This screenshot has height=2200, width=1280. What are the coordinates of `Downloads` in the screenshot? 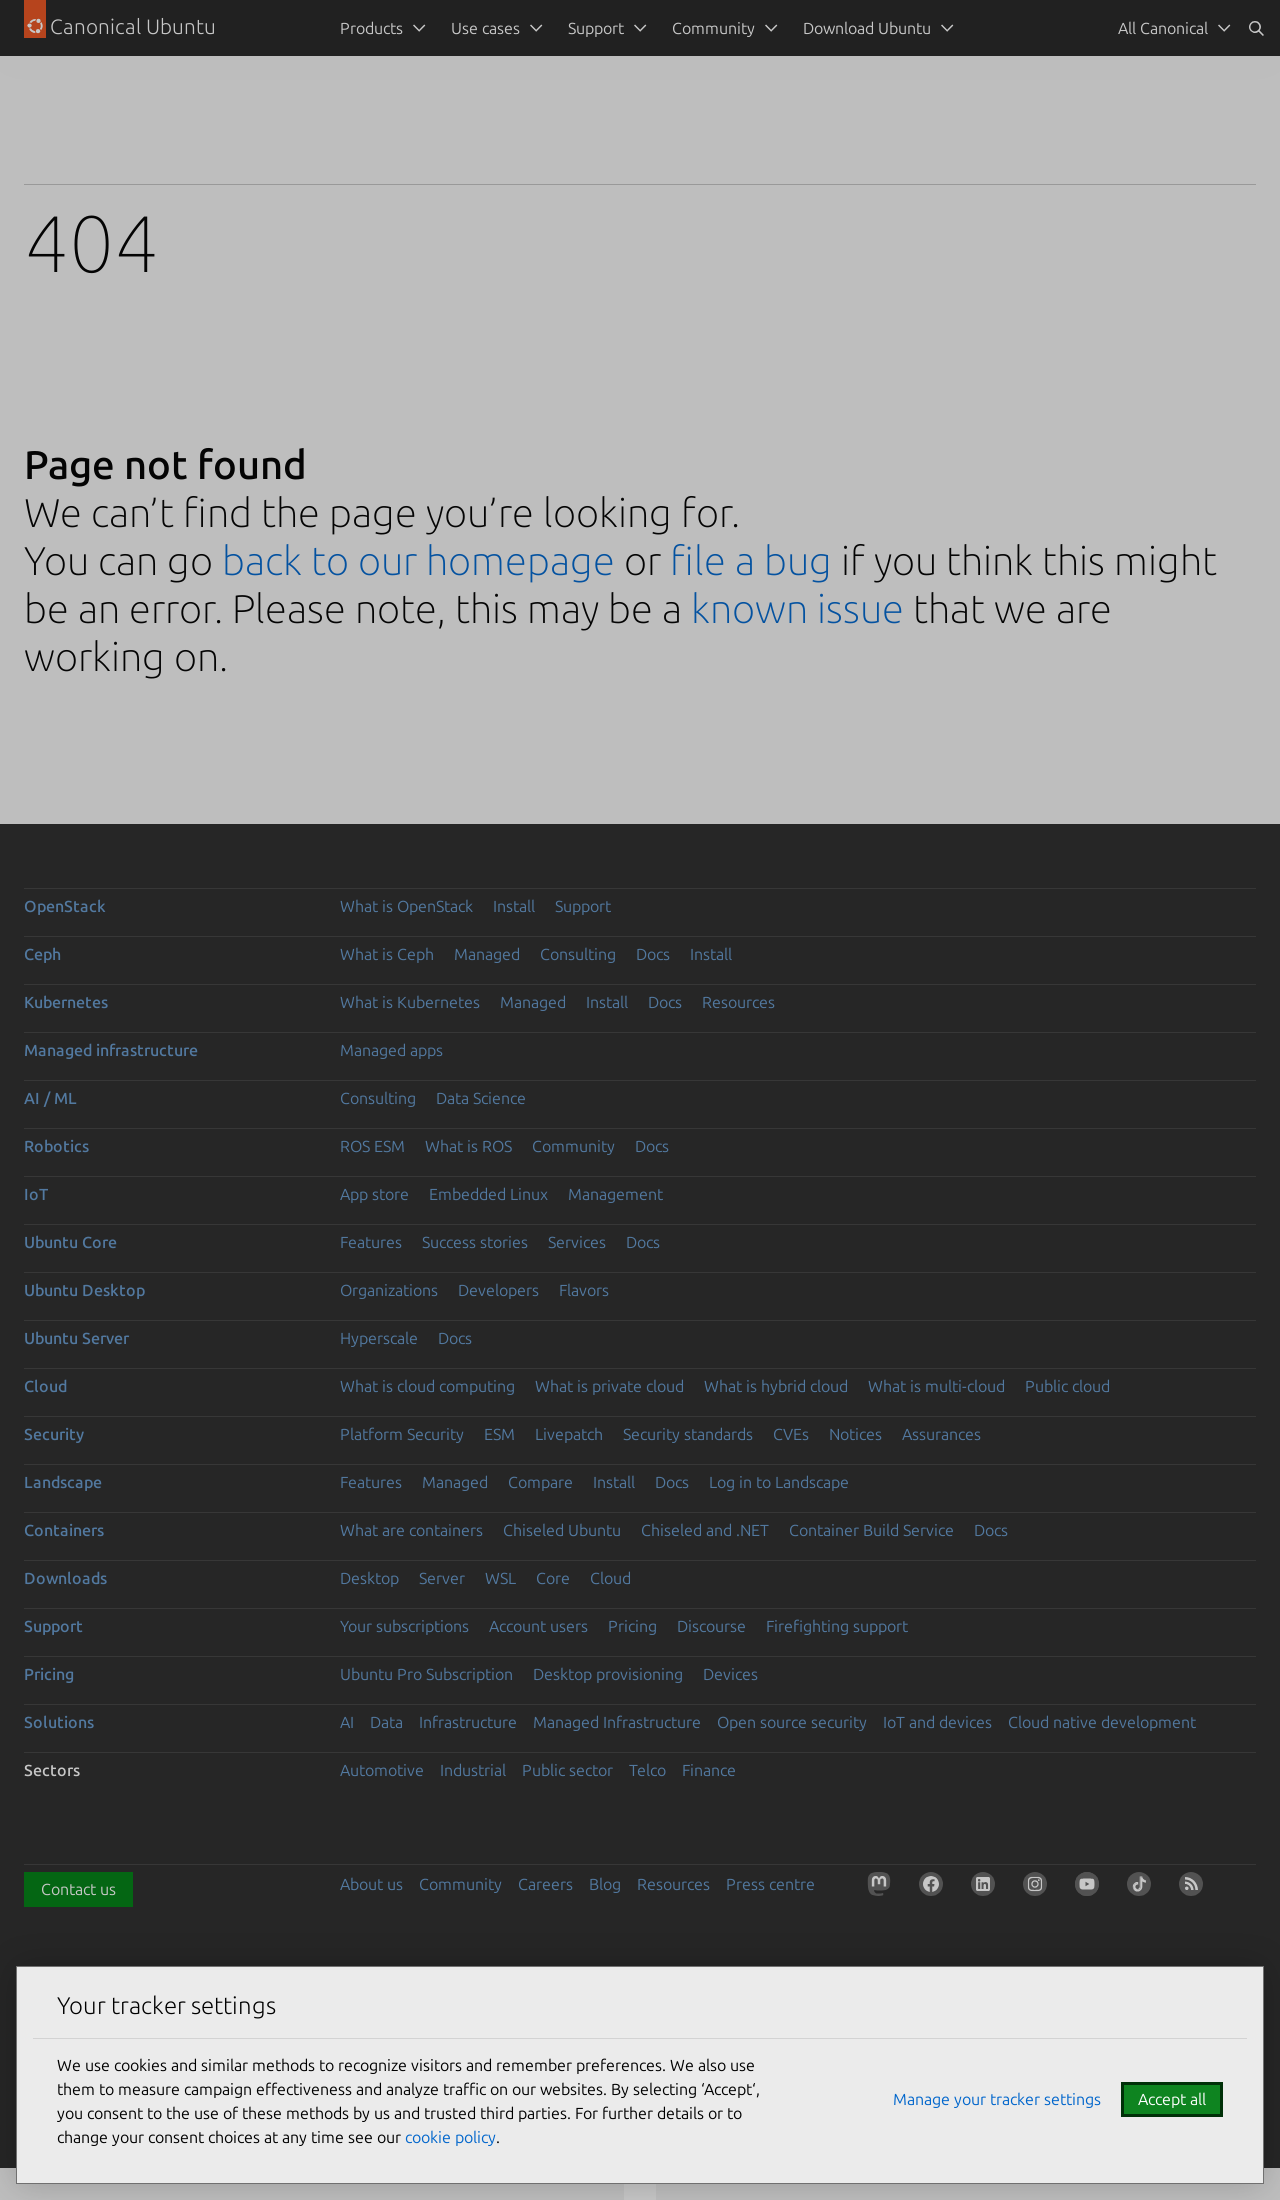 It's located at (65, 1578).